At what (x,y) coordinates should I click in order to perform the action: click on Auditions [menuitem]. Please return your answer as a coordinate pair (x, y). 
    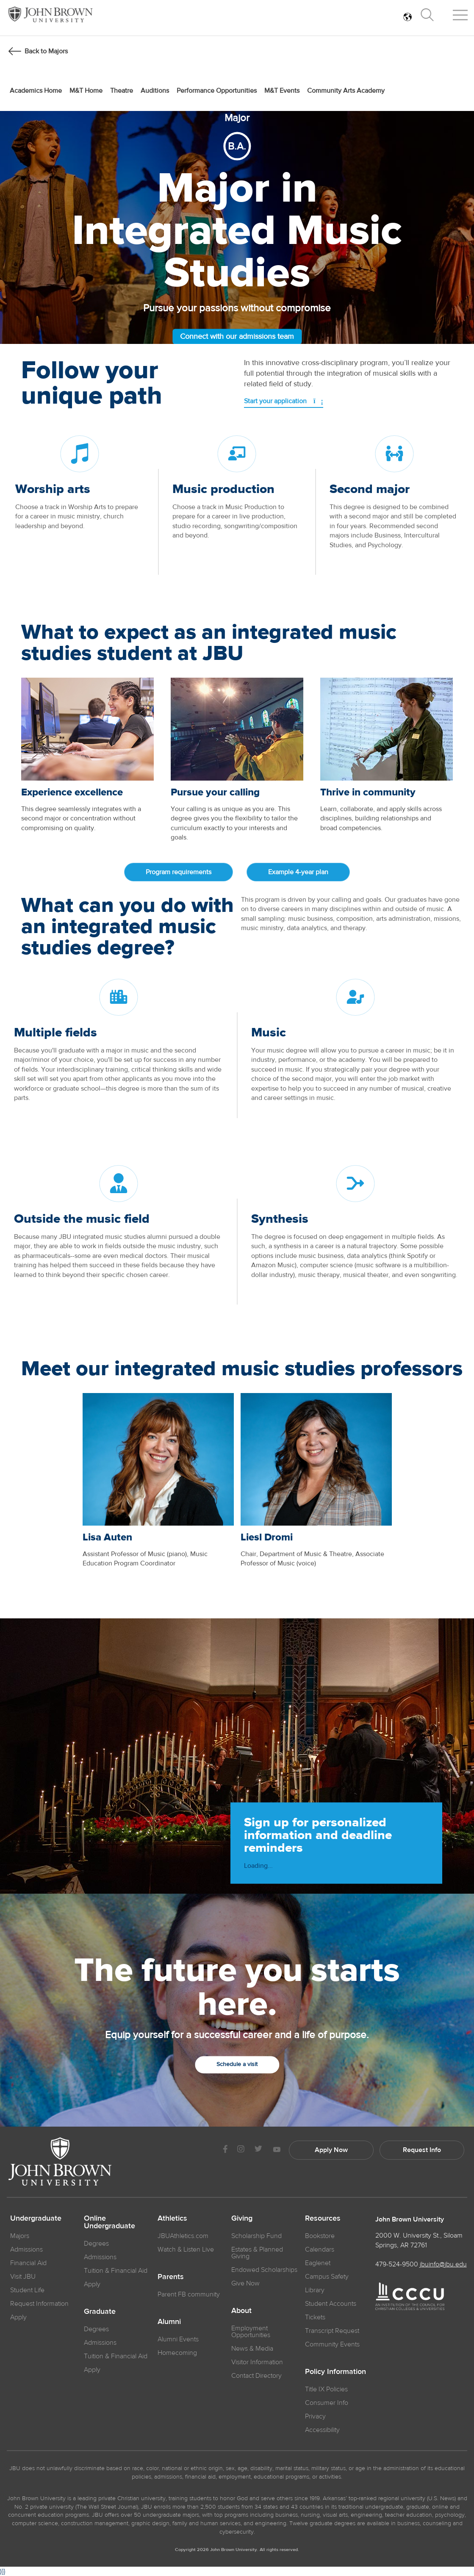
    Looking at the image, I should click on (155, 90).